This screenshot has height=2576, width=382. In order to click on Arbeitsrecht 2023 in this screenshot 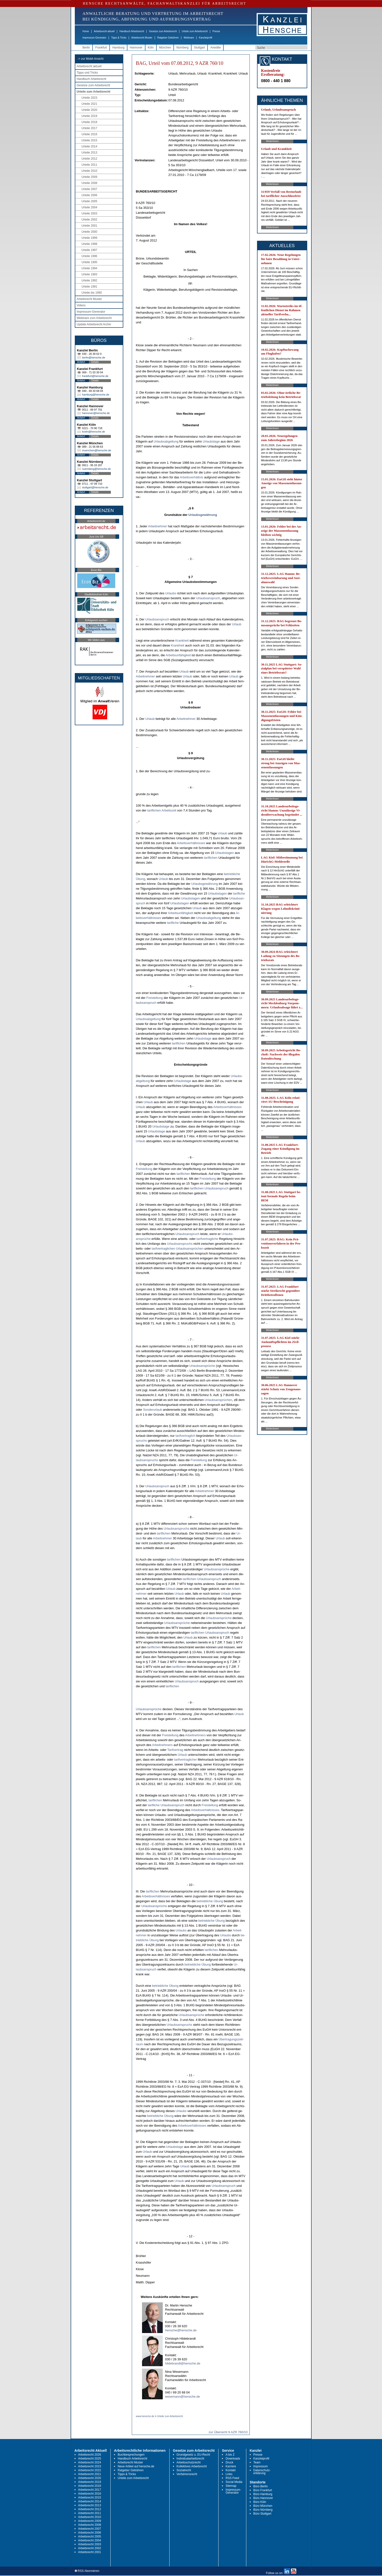, I will do `click(89, 2466)`.